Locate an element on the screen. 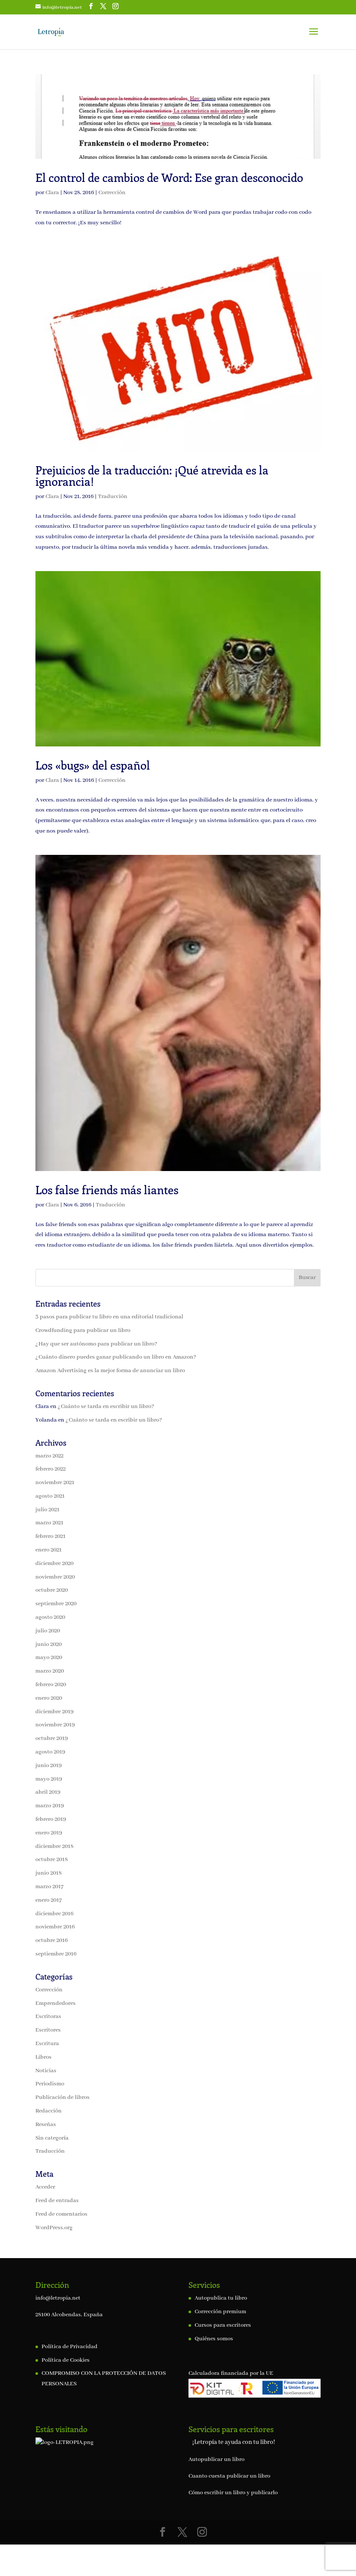  Redacción is located at coordinates (48, 2111).